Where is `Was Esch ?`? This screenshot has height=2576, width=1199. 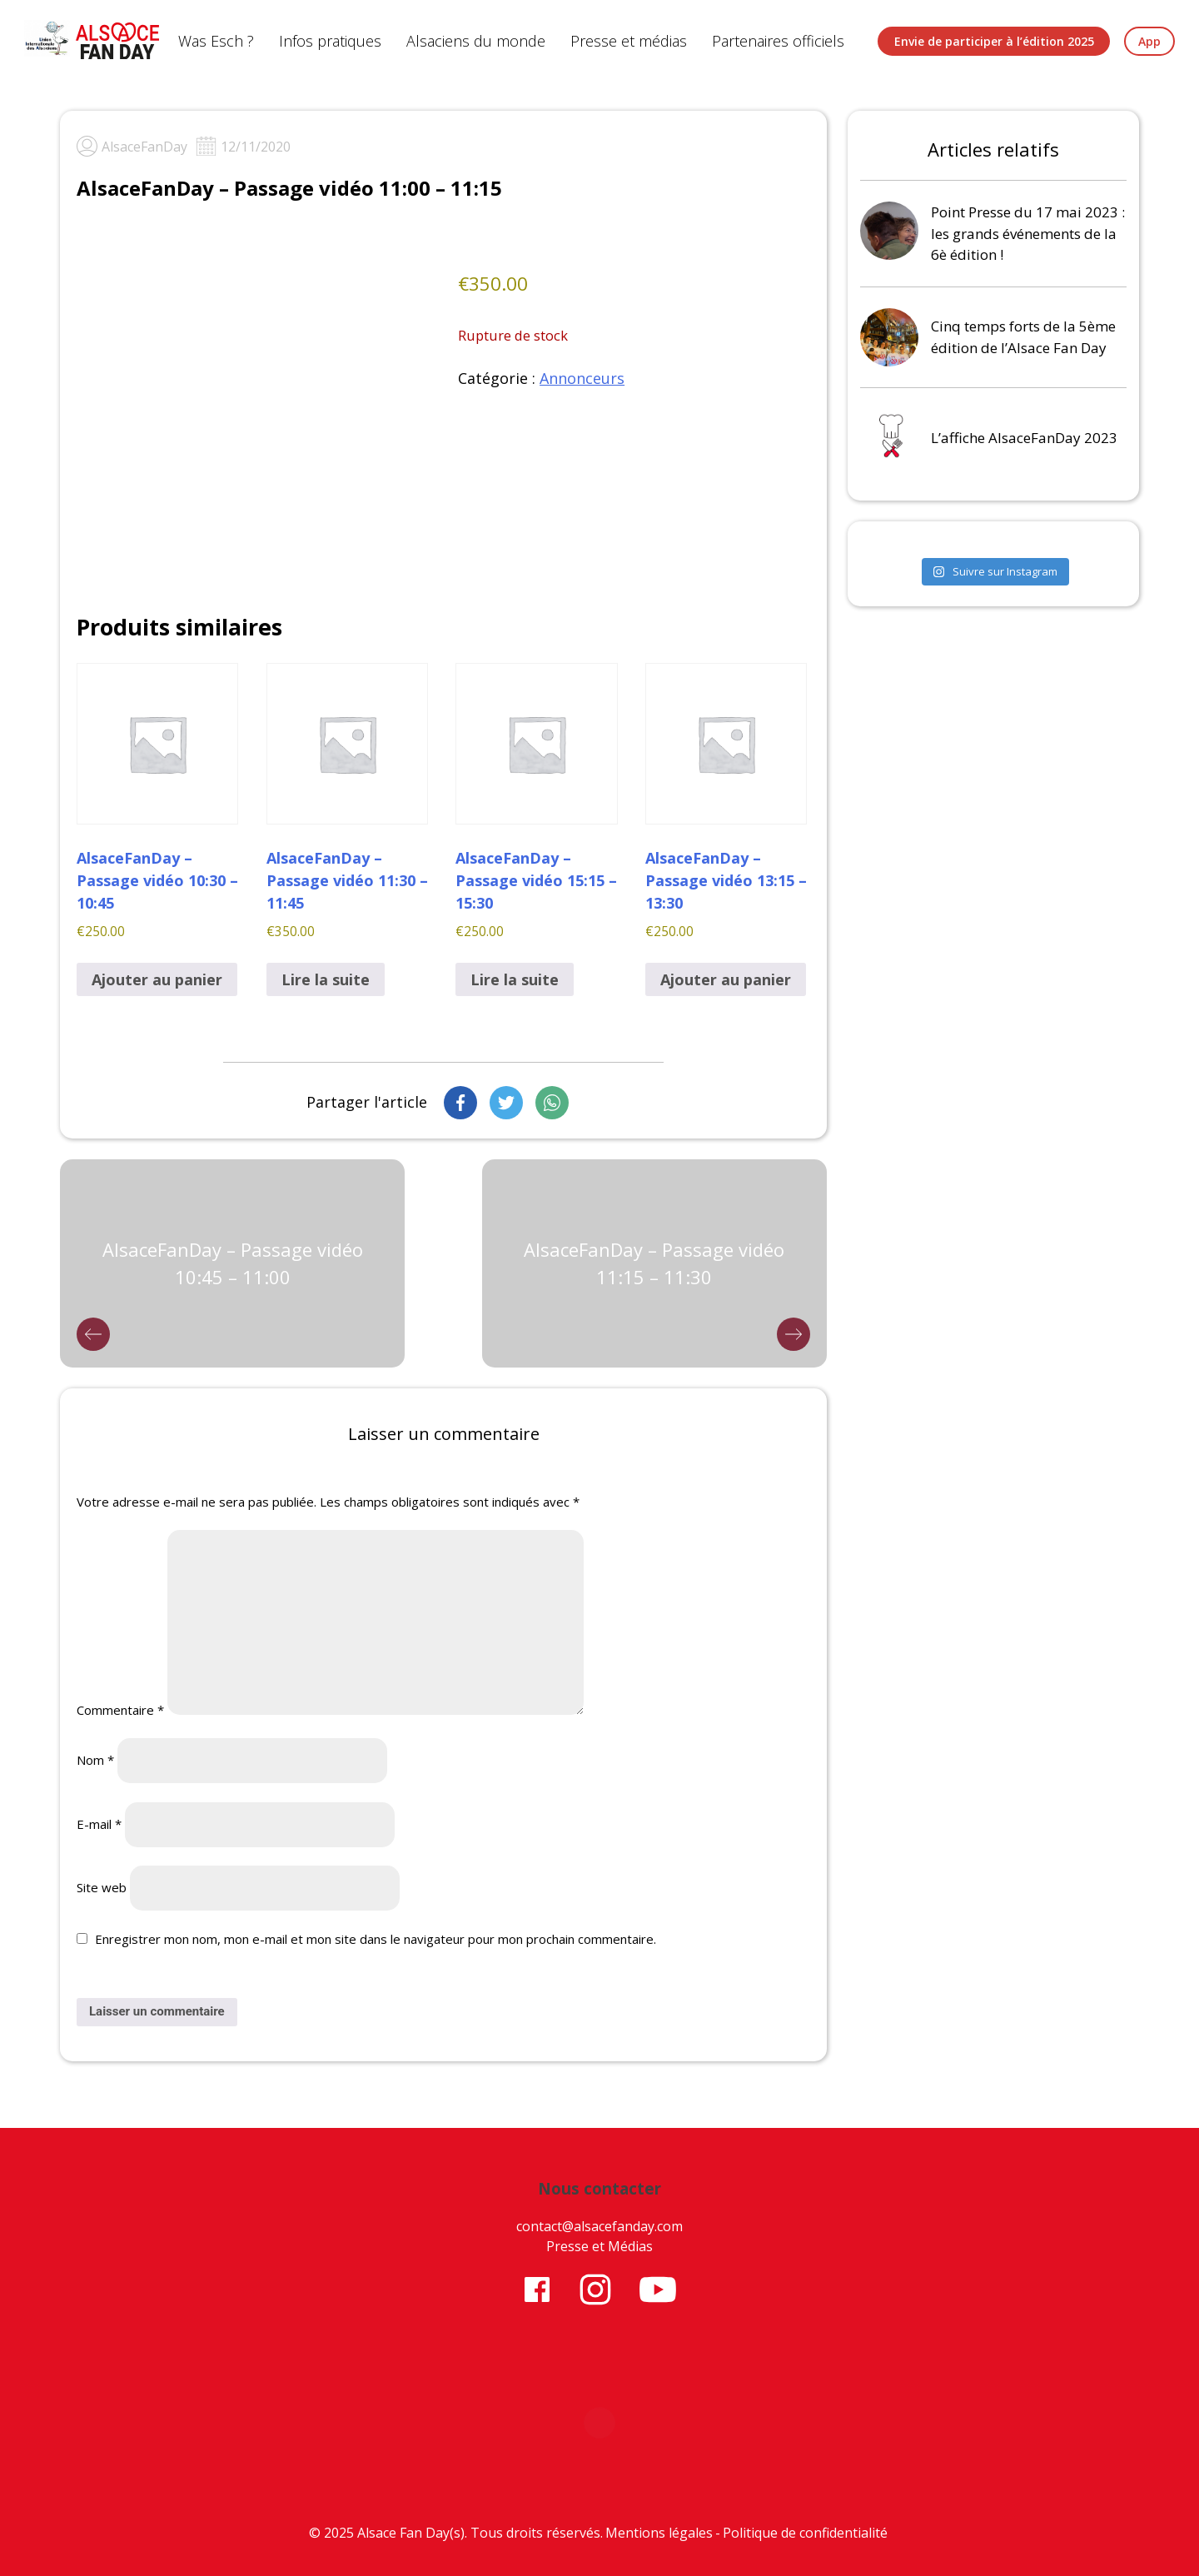 Was Esch ? is located at coordinates (216, 41).